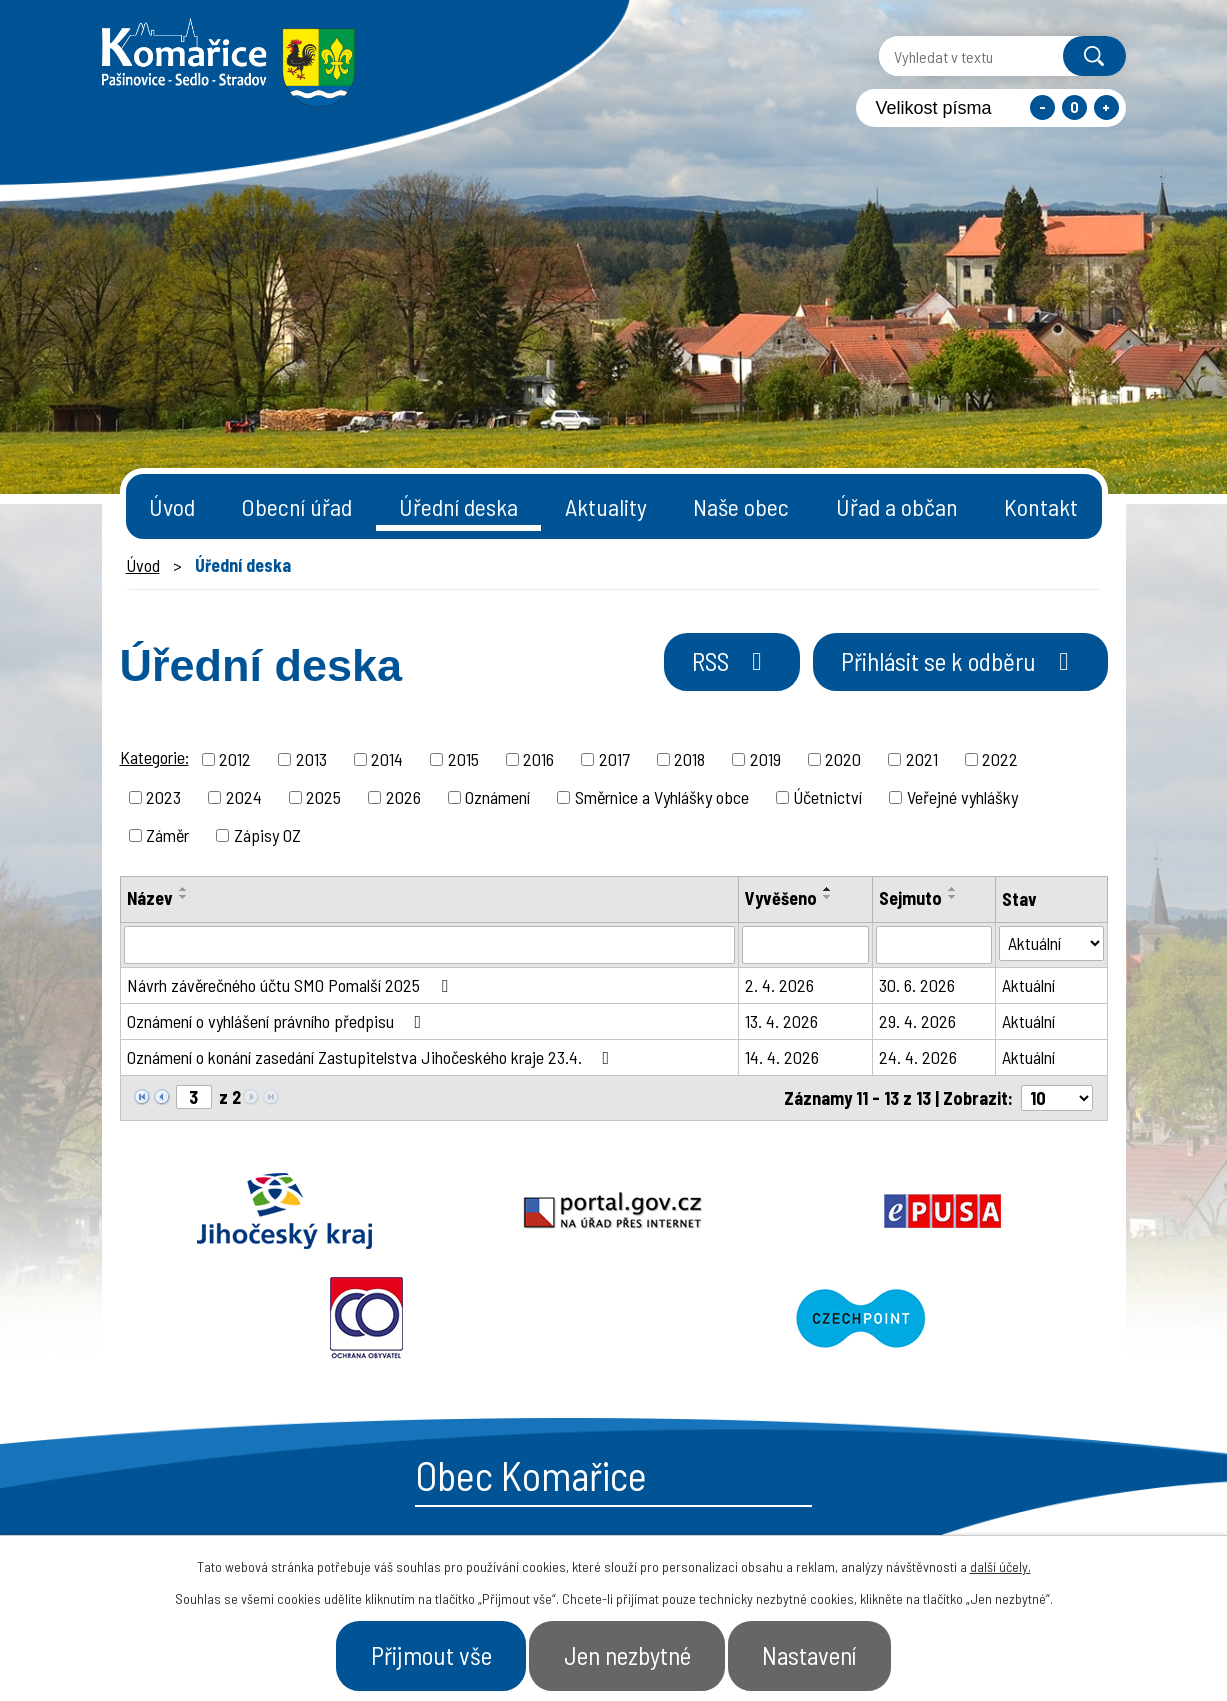 The height and width of the screenshot is (1701, 1227). I want to click on Větší, so click(1106, 107).